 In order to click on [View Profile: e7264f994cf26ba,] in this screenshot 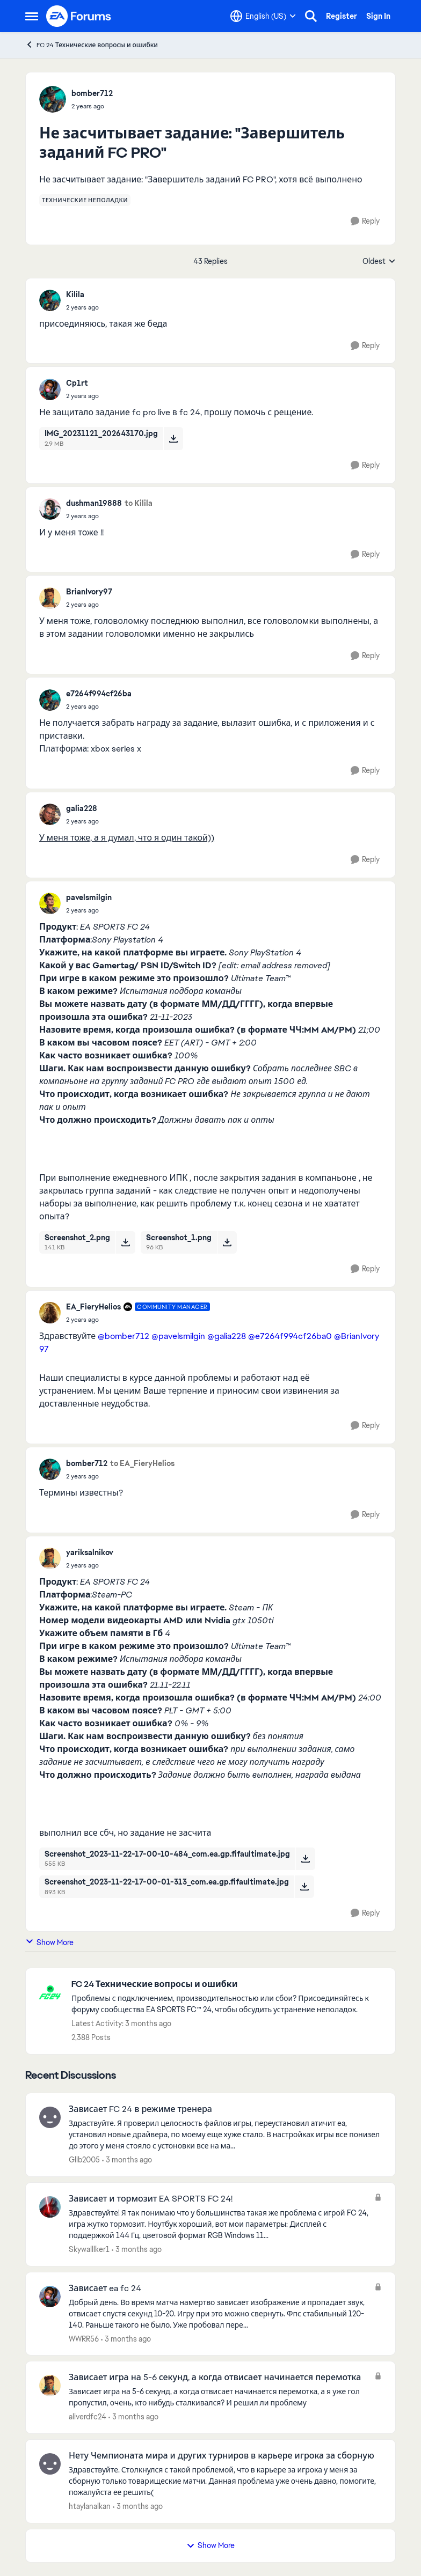, I will do `click(50, 700)`.